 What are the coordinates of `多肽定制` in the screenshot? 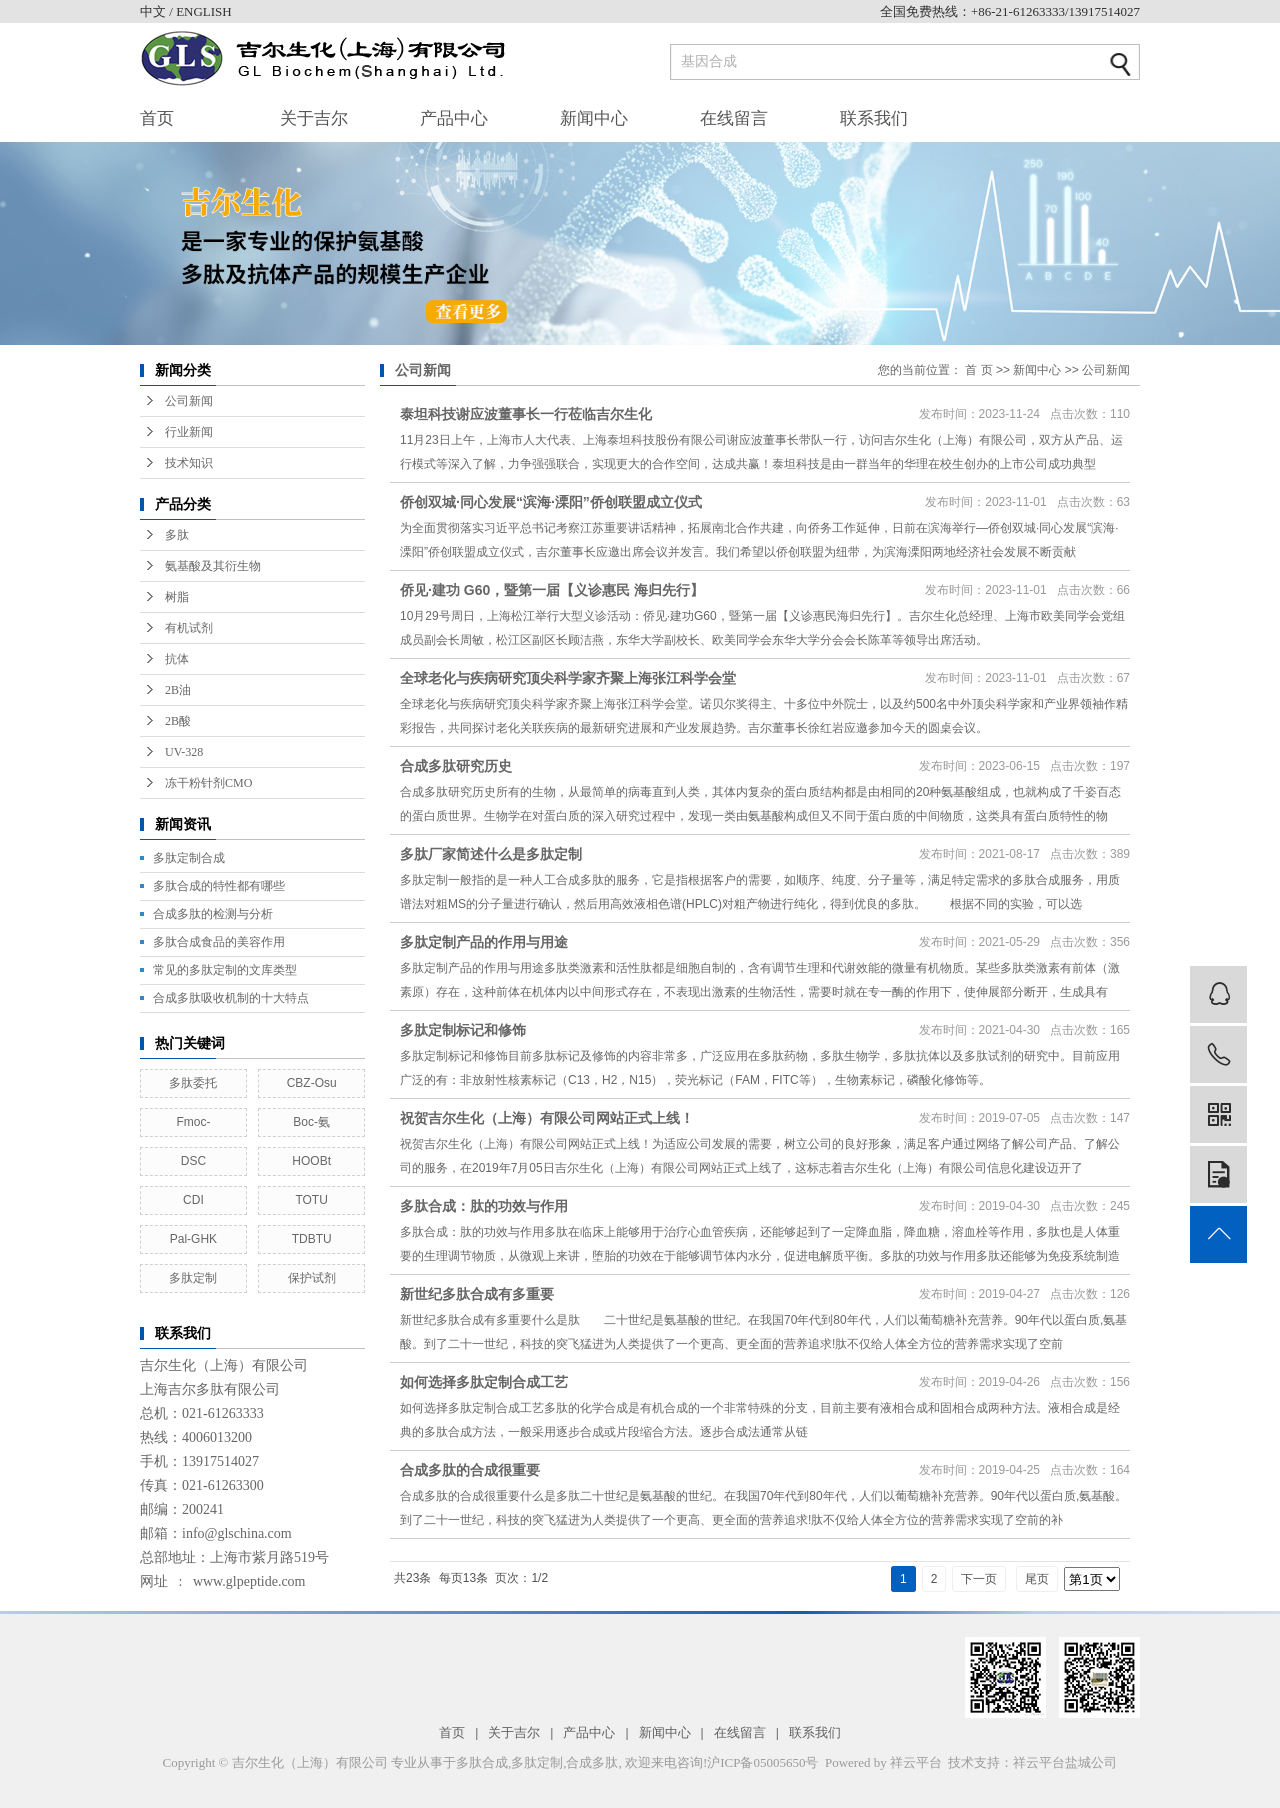 It's located at (193, 1278).